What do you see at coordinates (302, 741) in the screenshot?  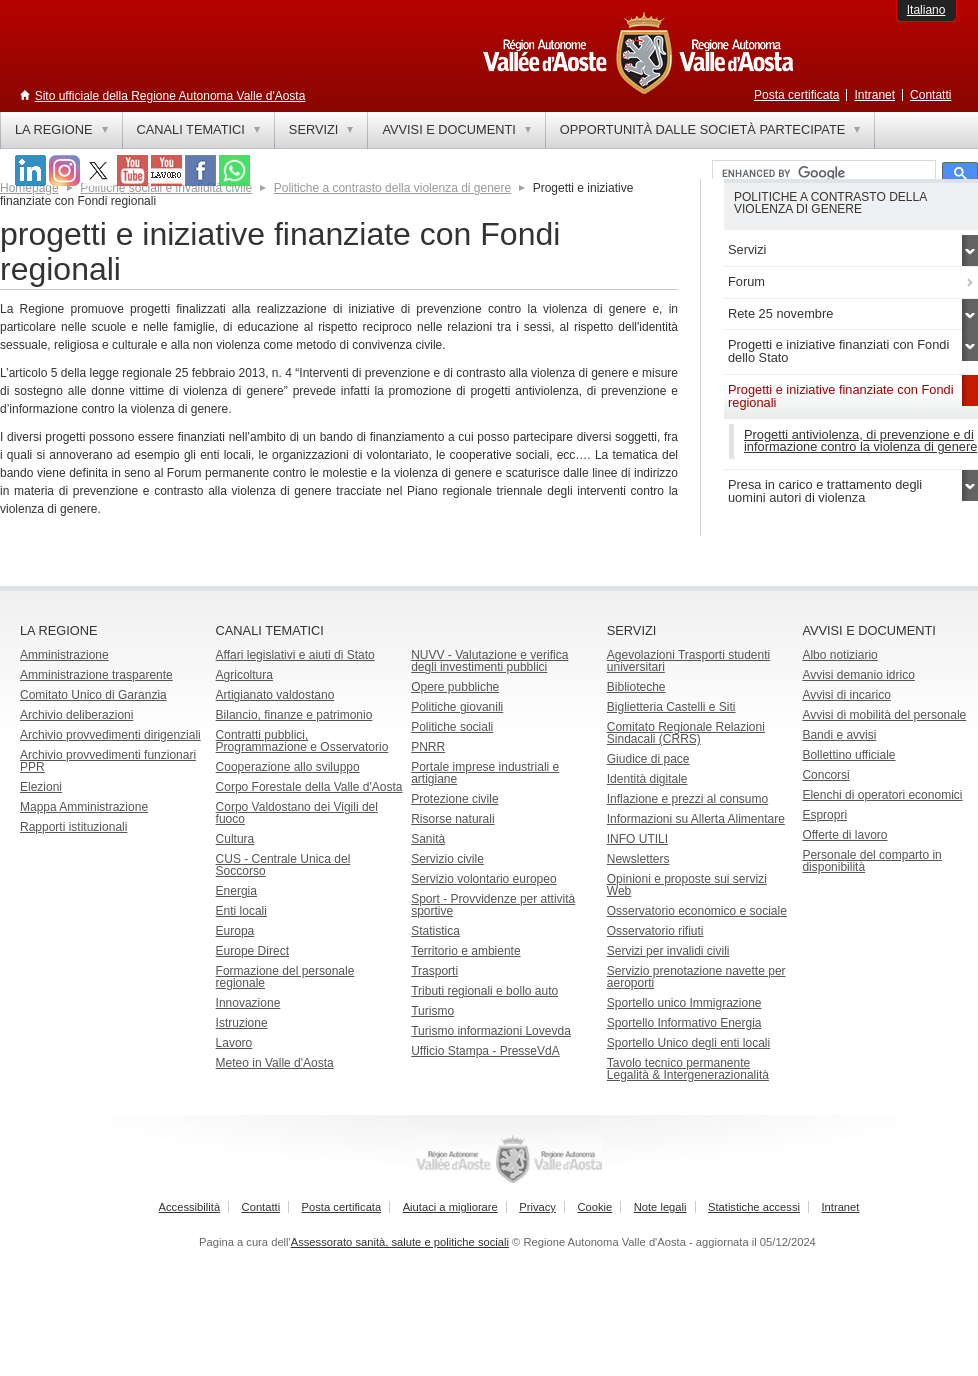 I see `Contratti pubblici, Programmazione e Osservatorio` at bounding box center [302, 741].